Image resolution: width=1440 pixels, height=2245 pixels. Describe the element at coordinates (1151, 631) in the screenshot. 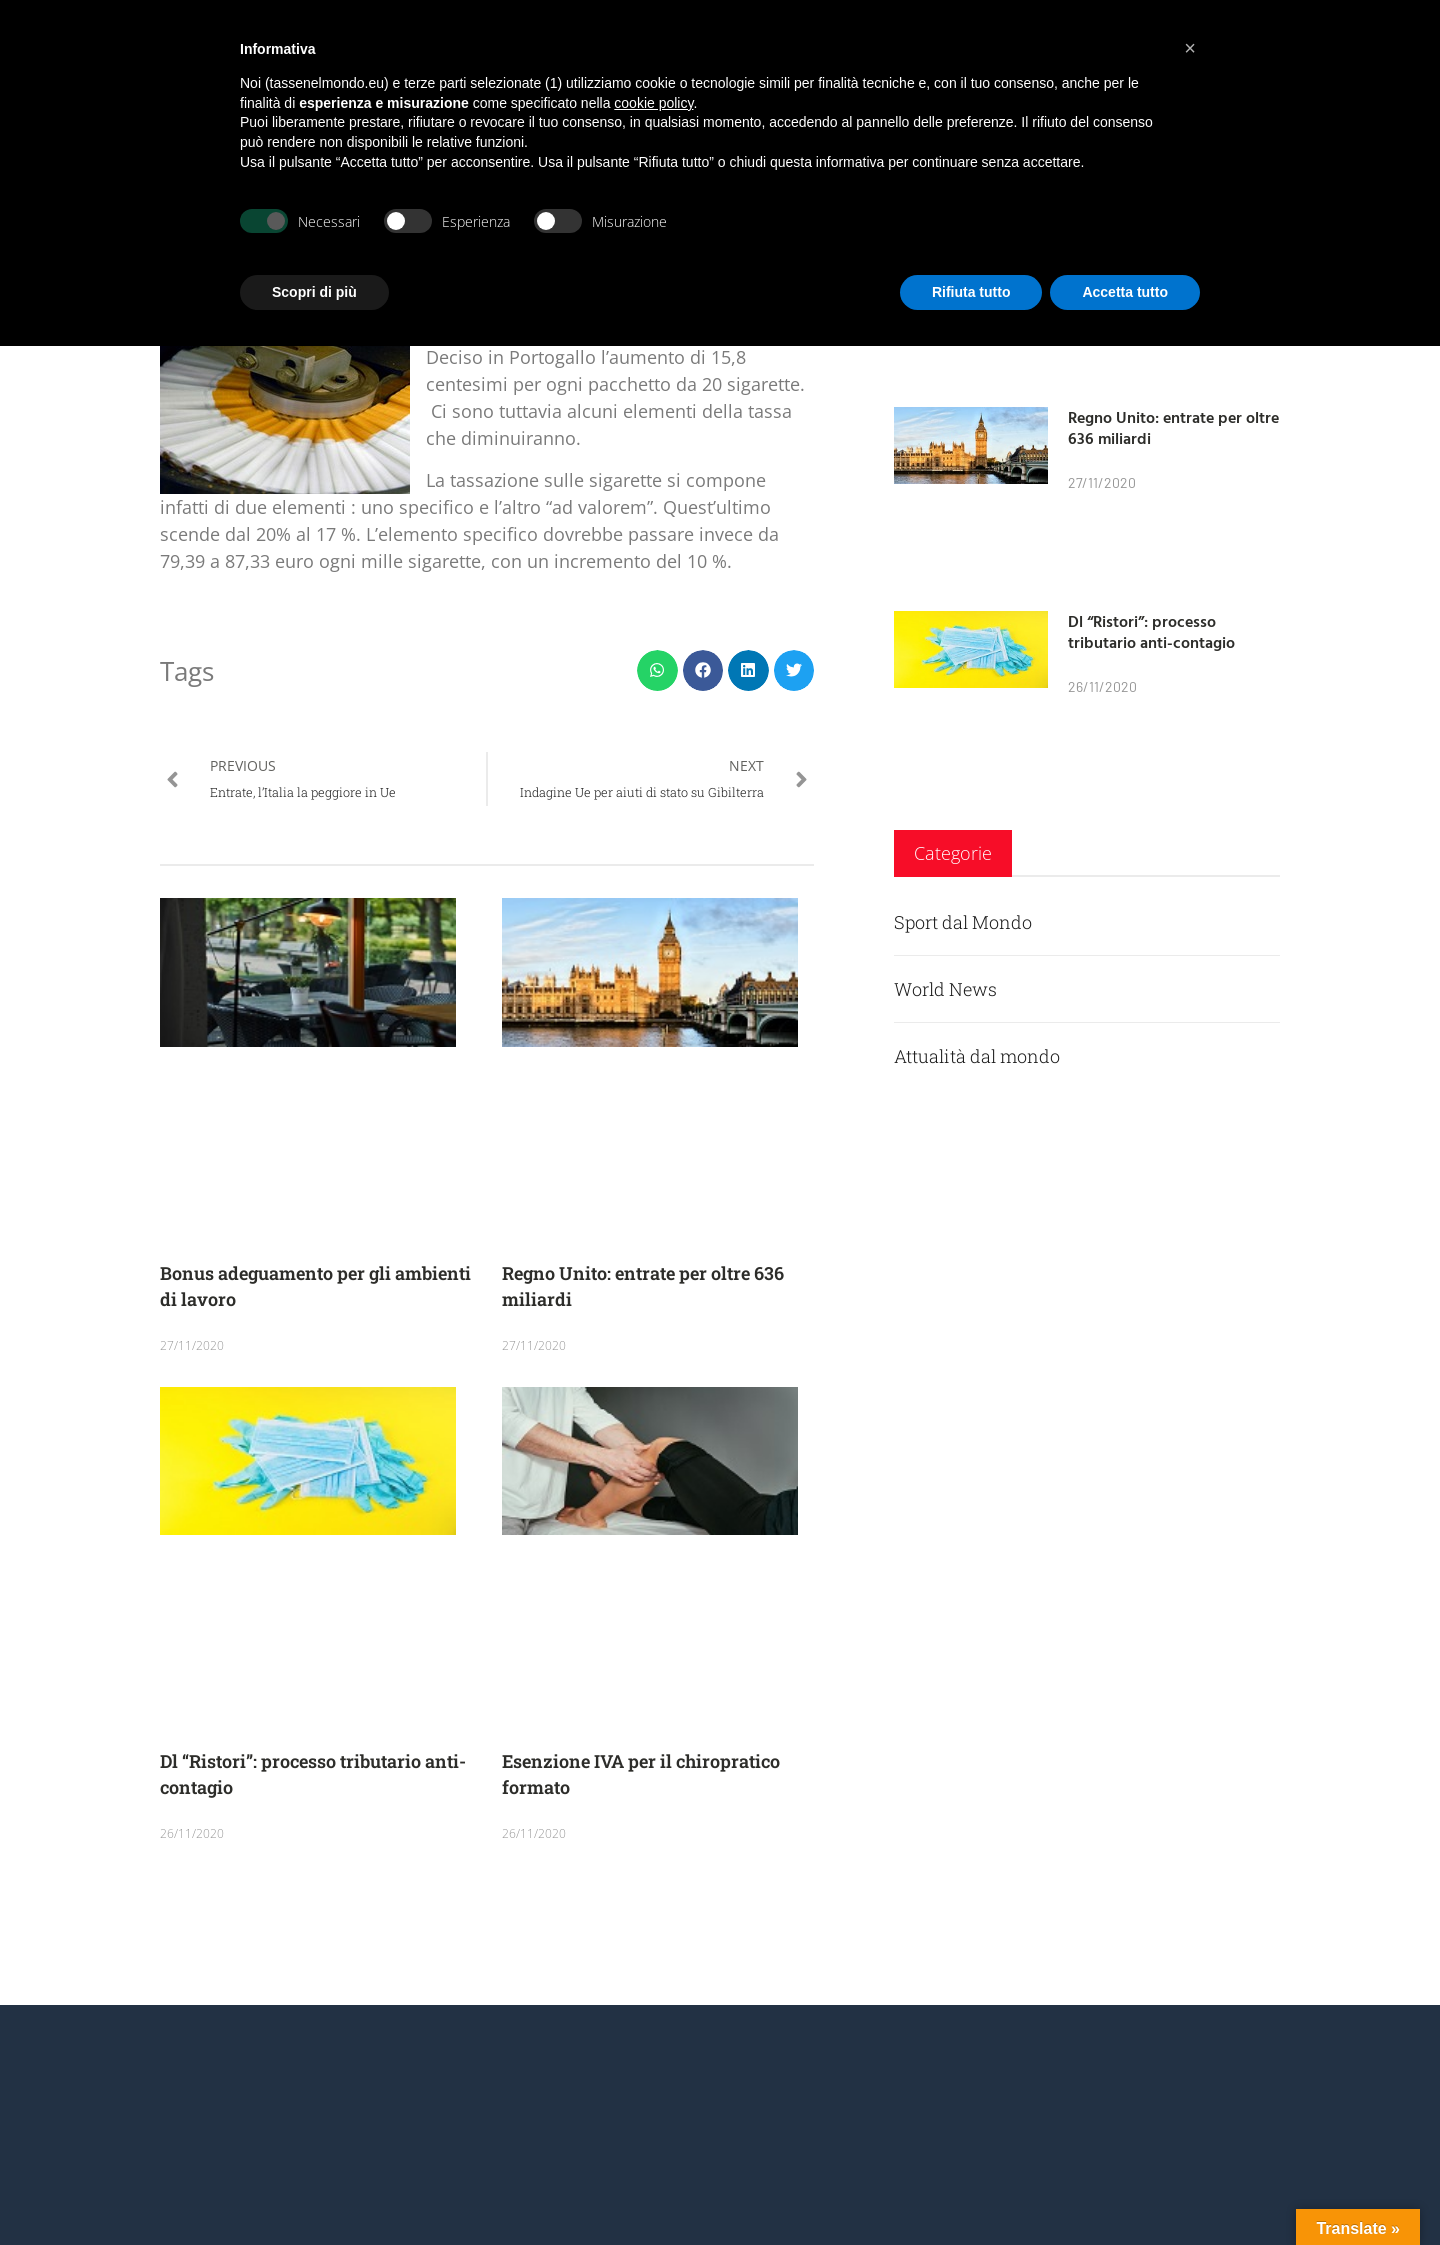

I see `Dl “Ristori”: processo tributario anti-contagio` at that location.